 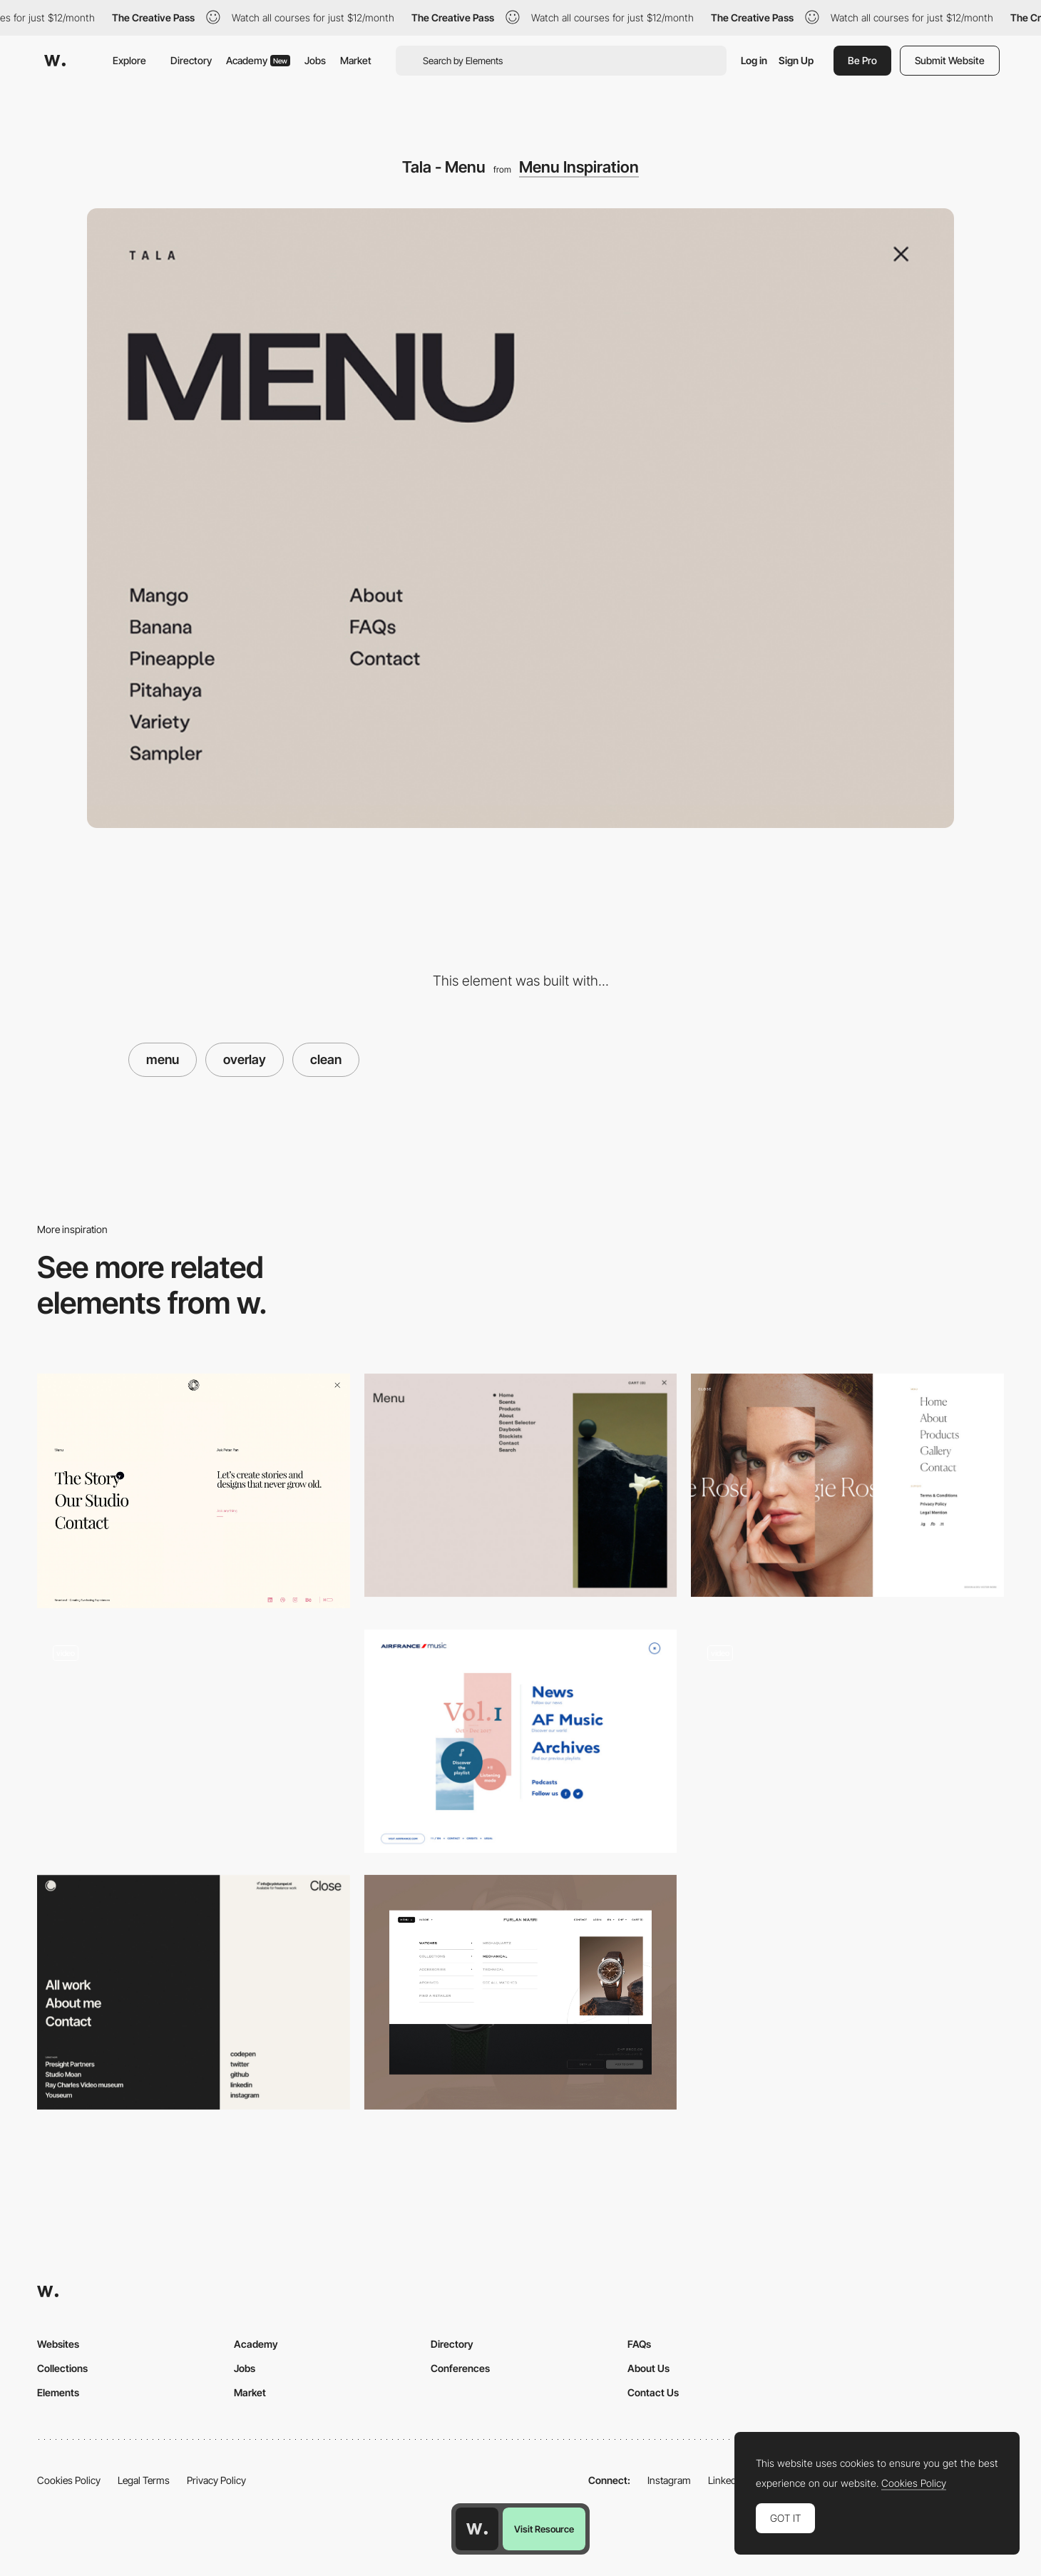 I want to click on Directory, so click(x=191, y=60).